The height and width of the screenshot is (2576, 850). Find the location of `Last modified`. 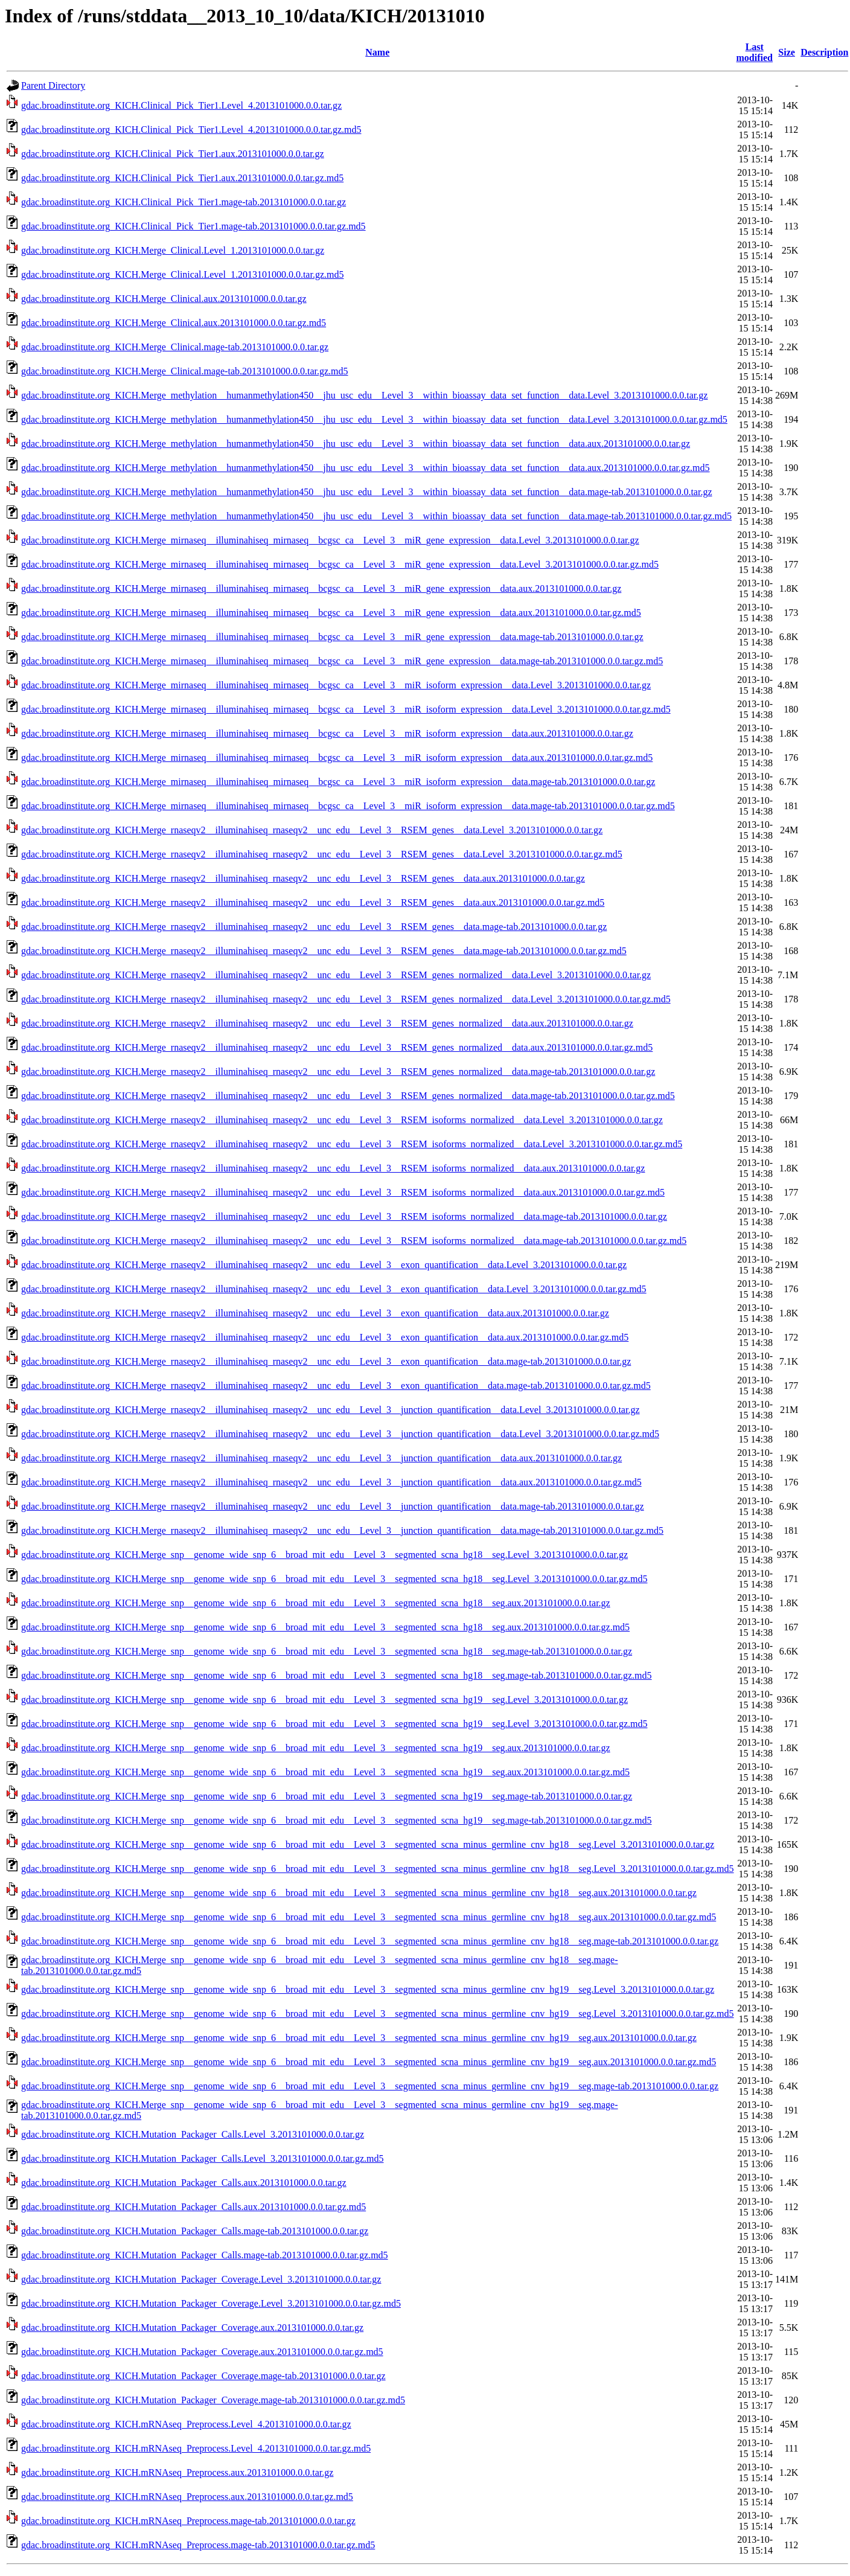

Last modified is located at coordinates (755, 52).